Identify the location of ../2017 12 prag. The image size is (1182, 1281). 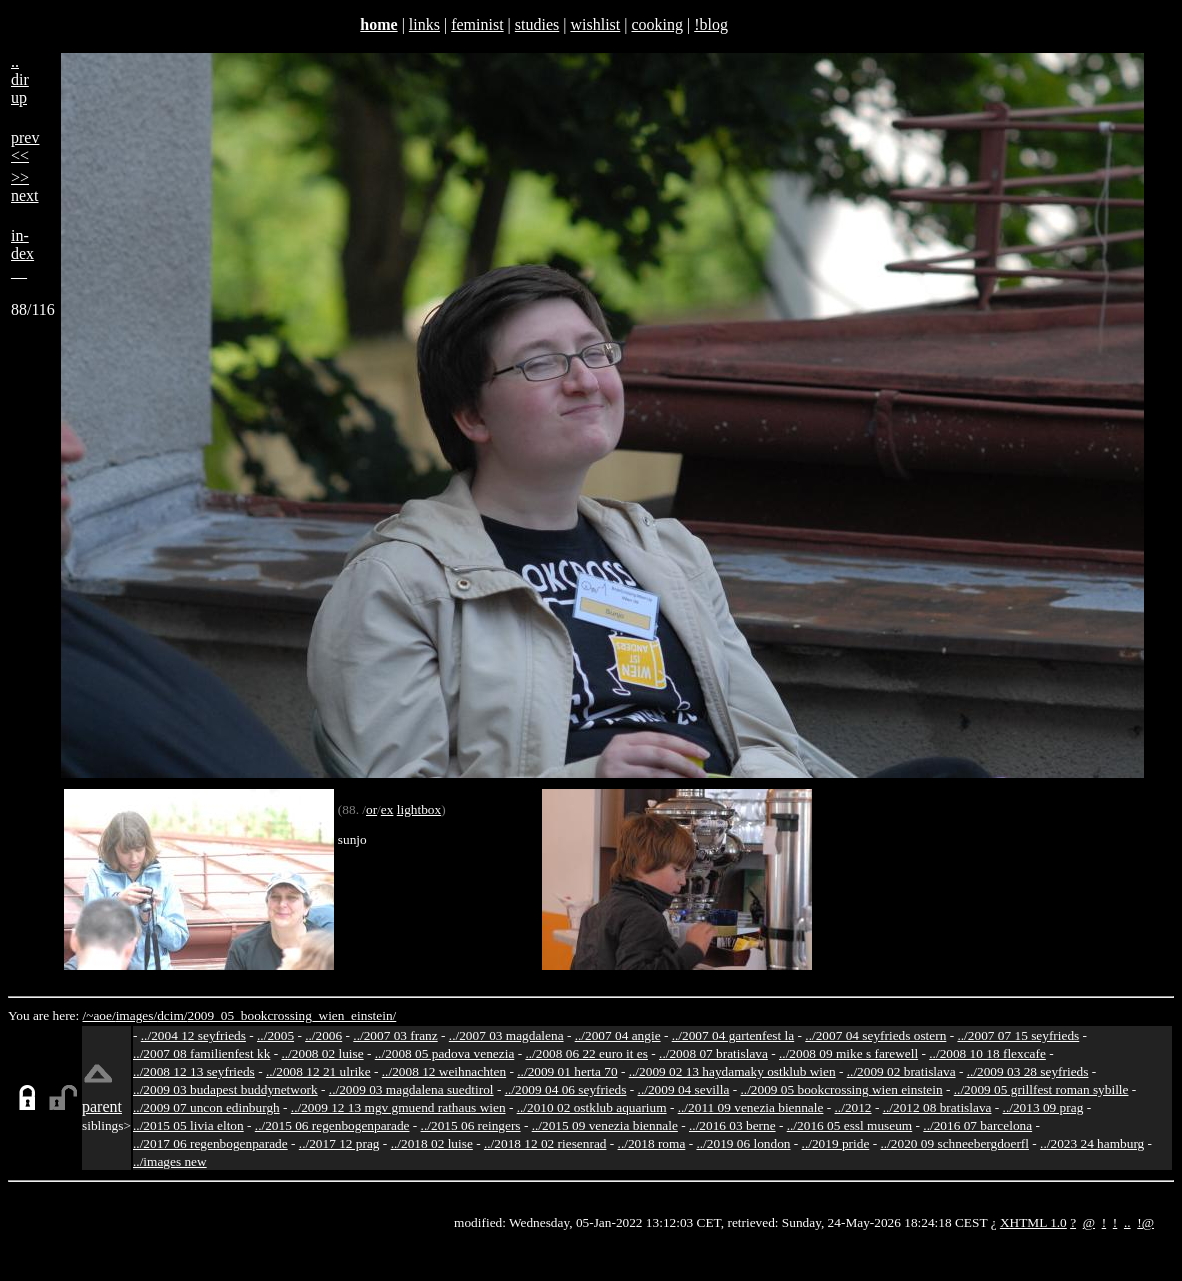
(339, 1143).